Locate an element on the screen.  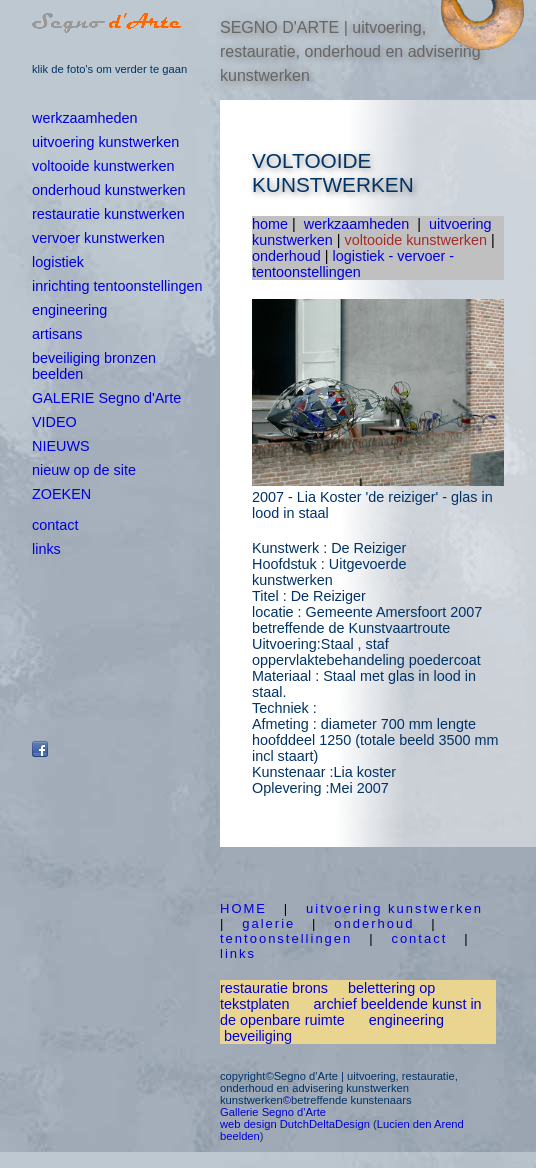
restauratie kunstwerken is located at coordinates (108, 214).